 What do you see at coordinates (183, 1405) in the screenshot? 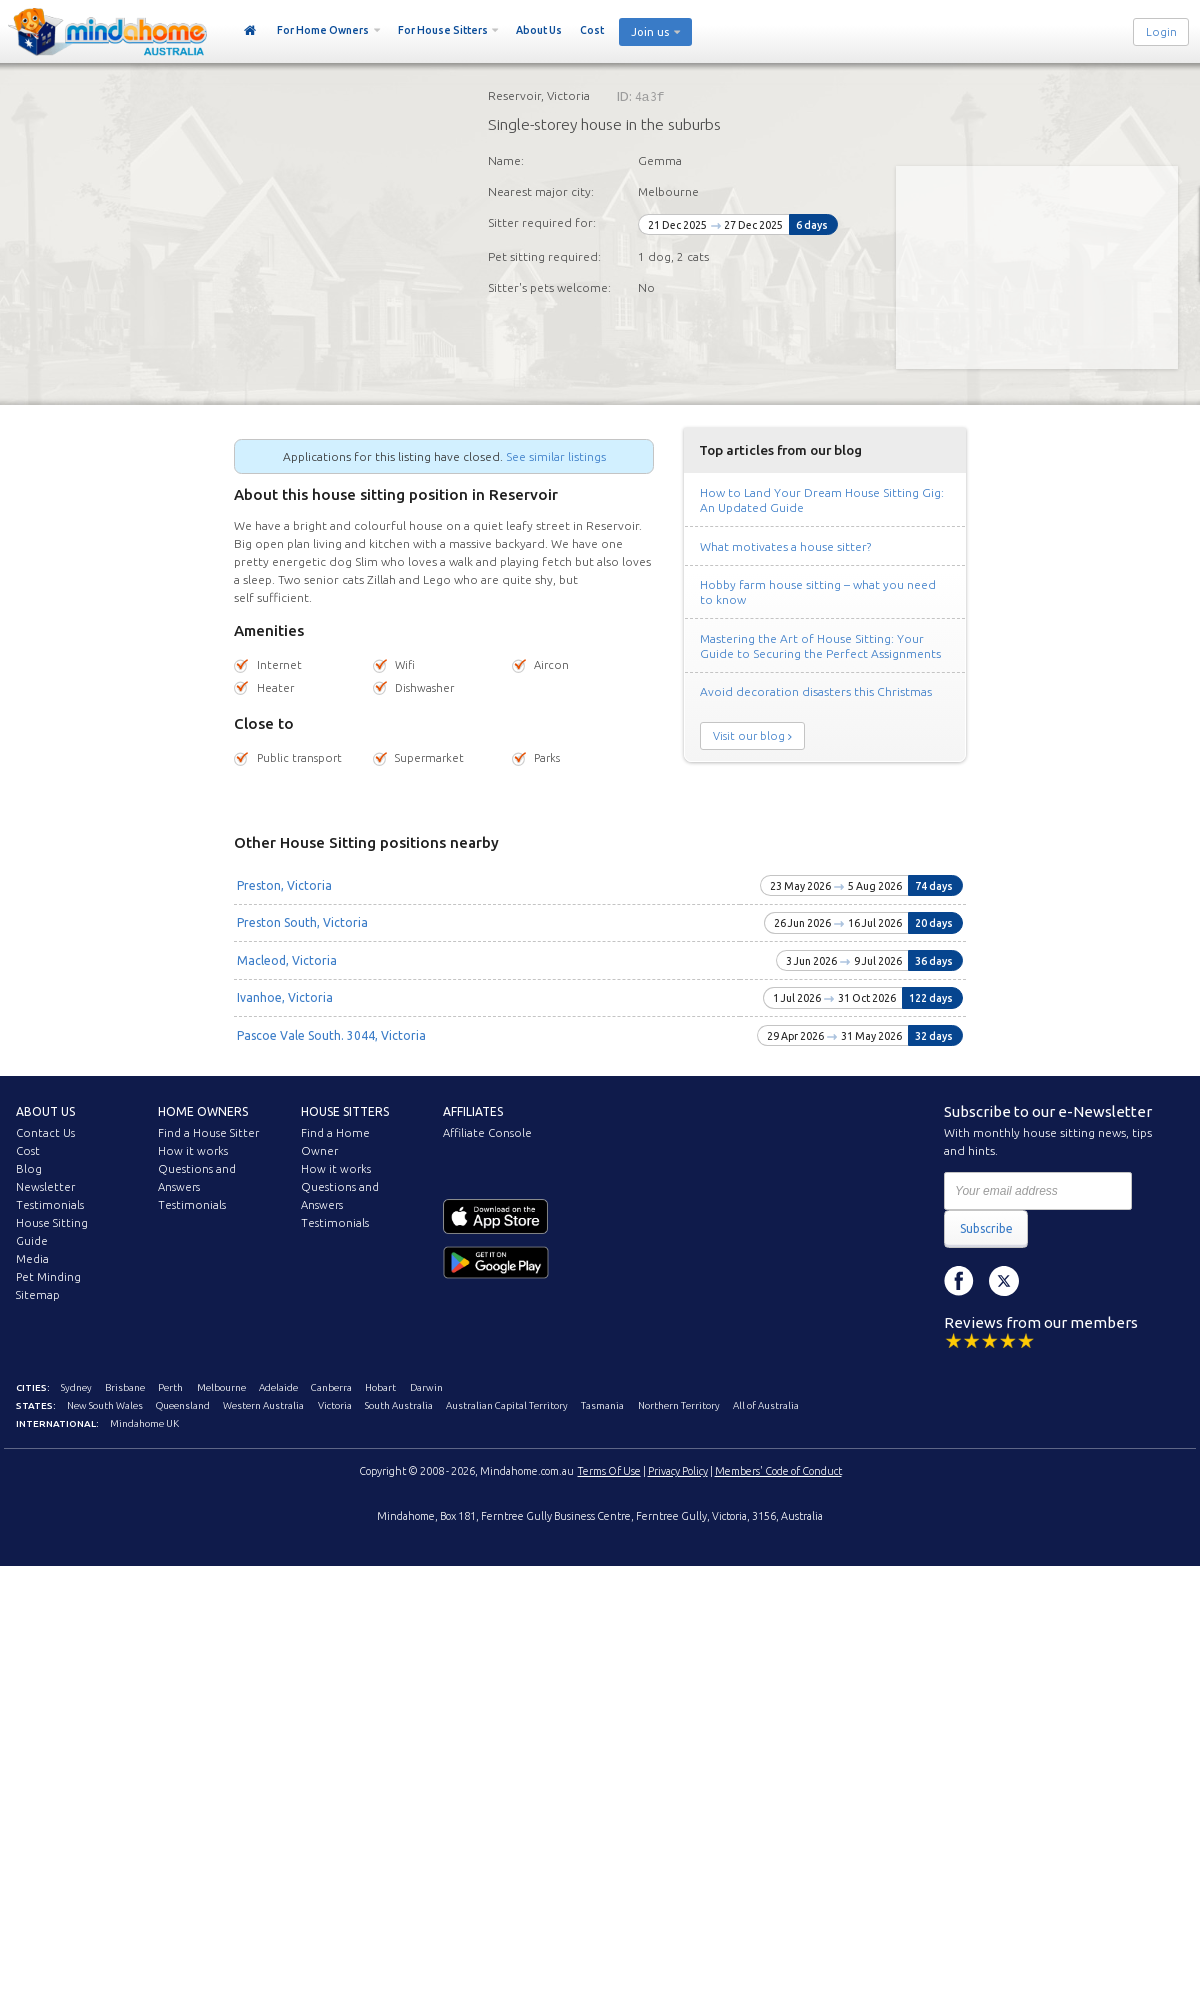
I see `Queensland` at bounding box center [183, 1405].